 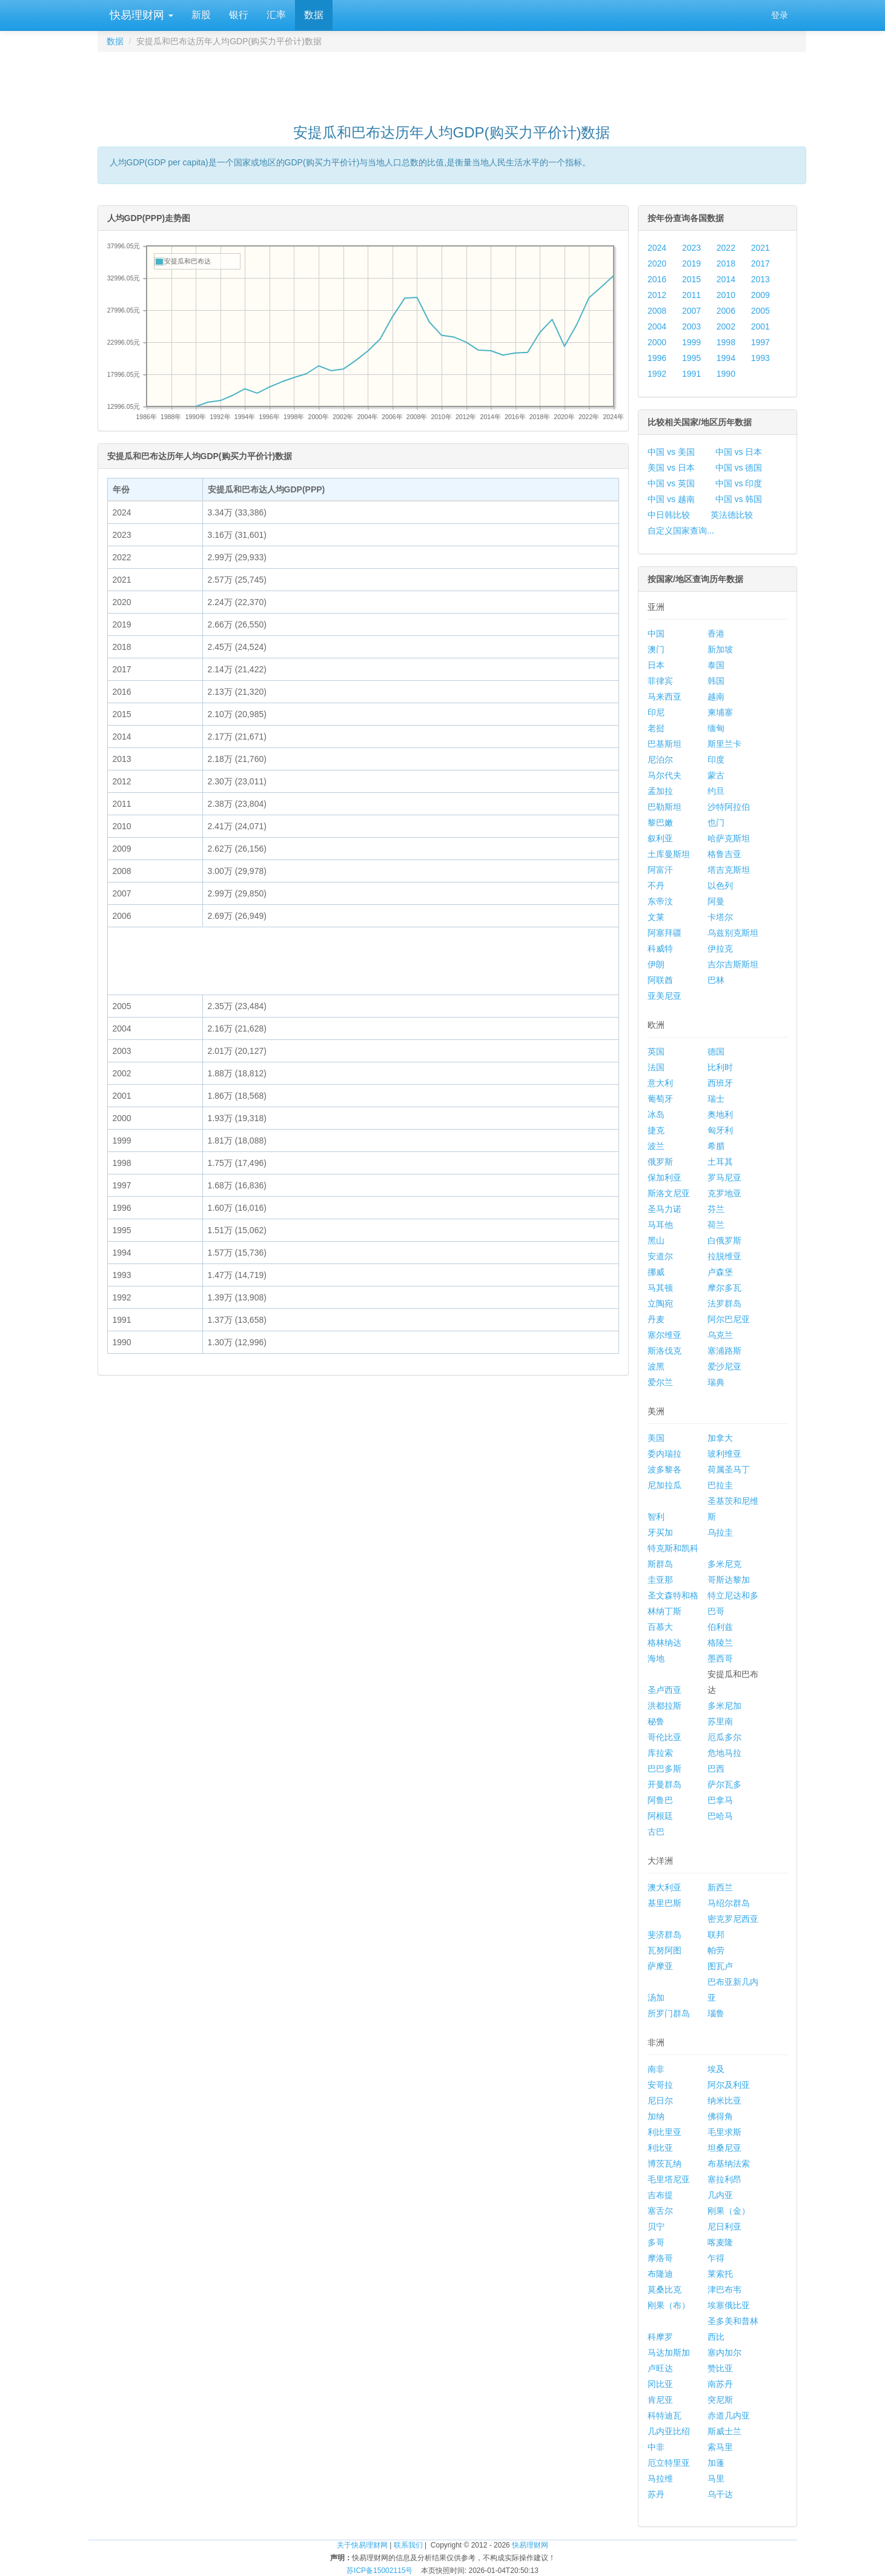 I want to click on 斯洛文尼亚, so click(x=669, y=1193).